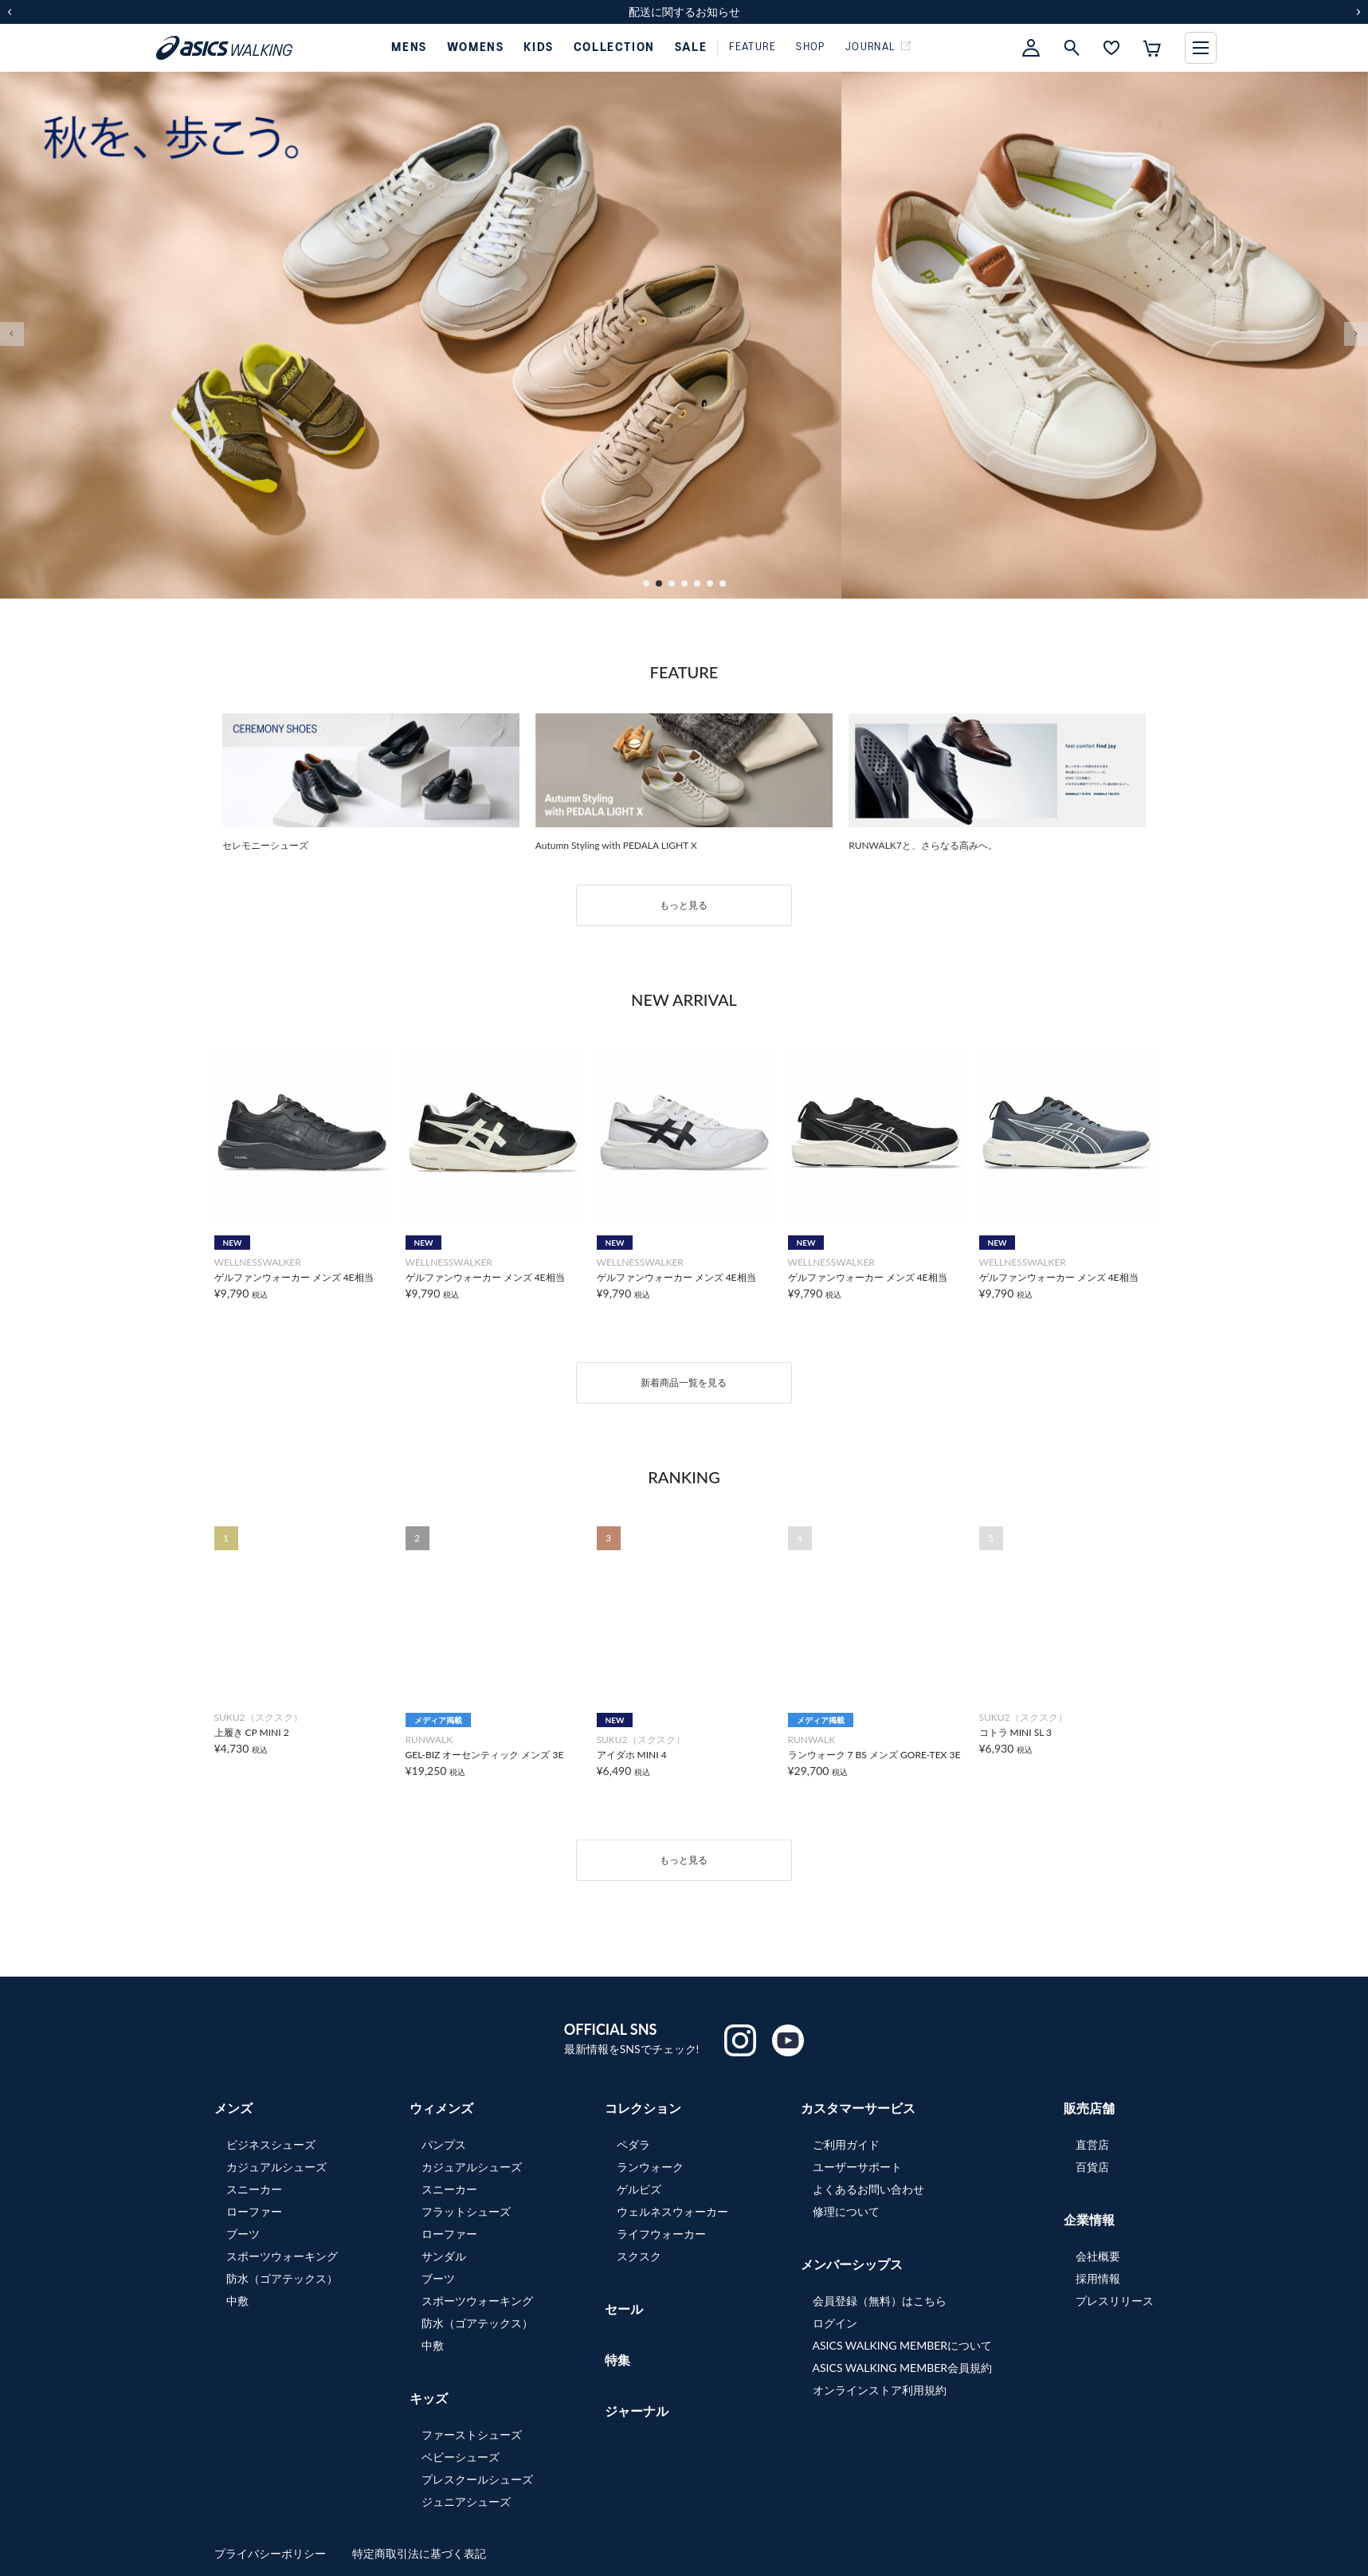 Image resolution: width=1368 pixels, height=2576 pixels. What do you see at coordinates (1098, 2256) in the screenshot?
I see `会社概要` at bounding box center [1098, 2256].